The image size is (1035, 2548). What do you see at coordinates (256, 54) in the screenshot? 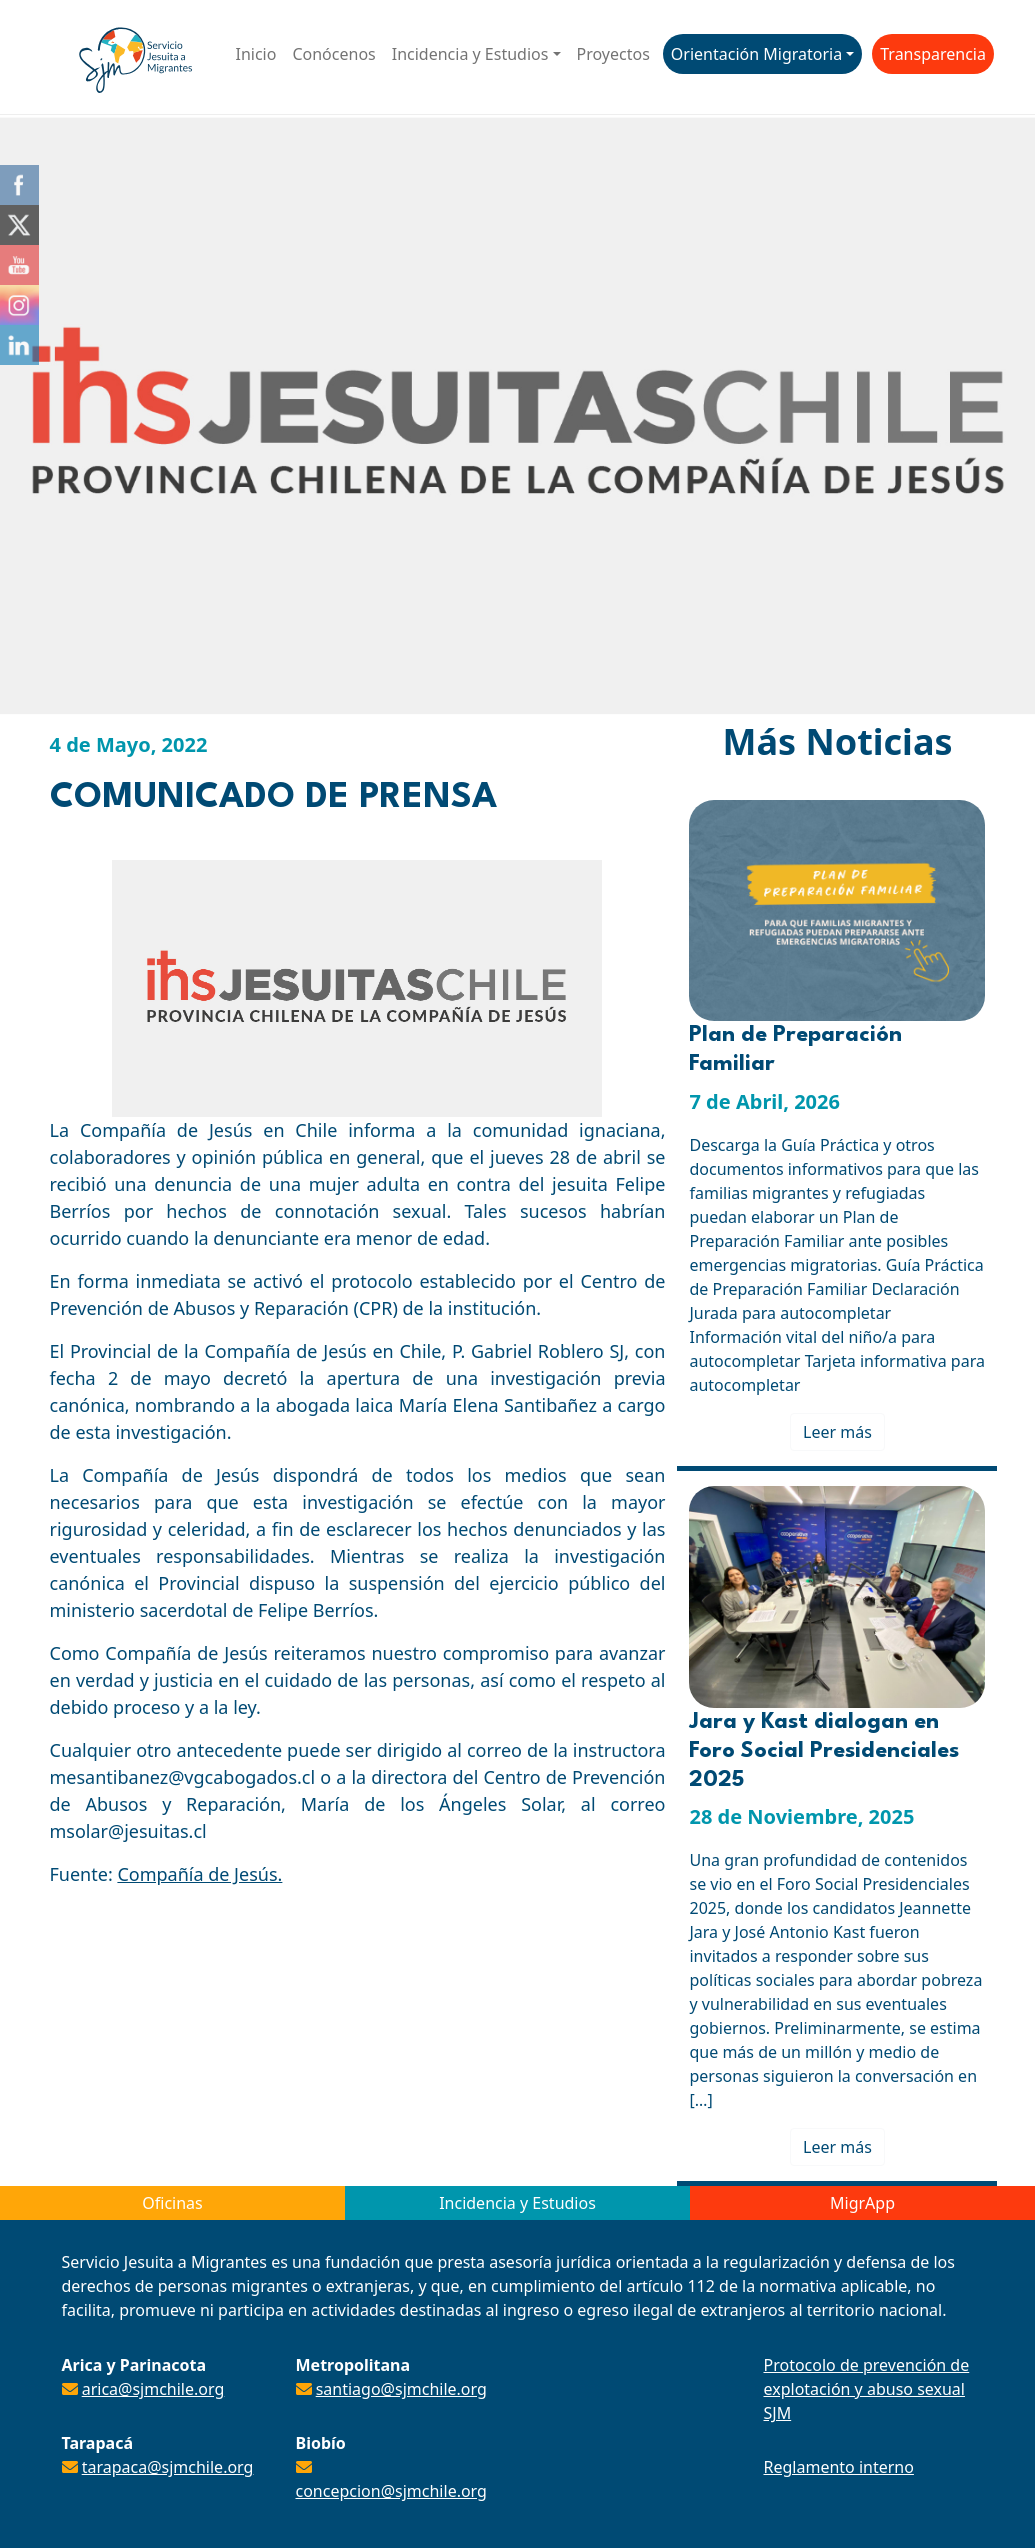
I see `Inicio` at bounding box center [256, 54].